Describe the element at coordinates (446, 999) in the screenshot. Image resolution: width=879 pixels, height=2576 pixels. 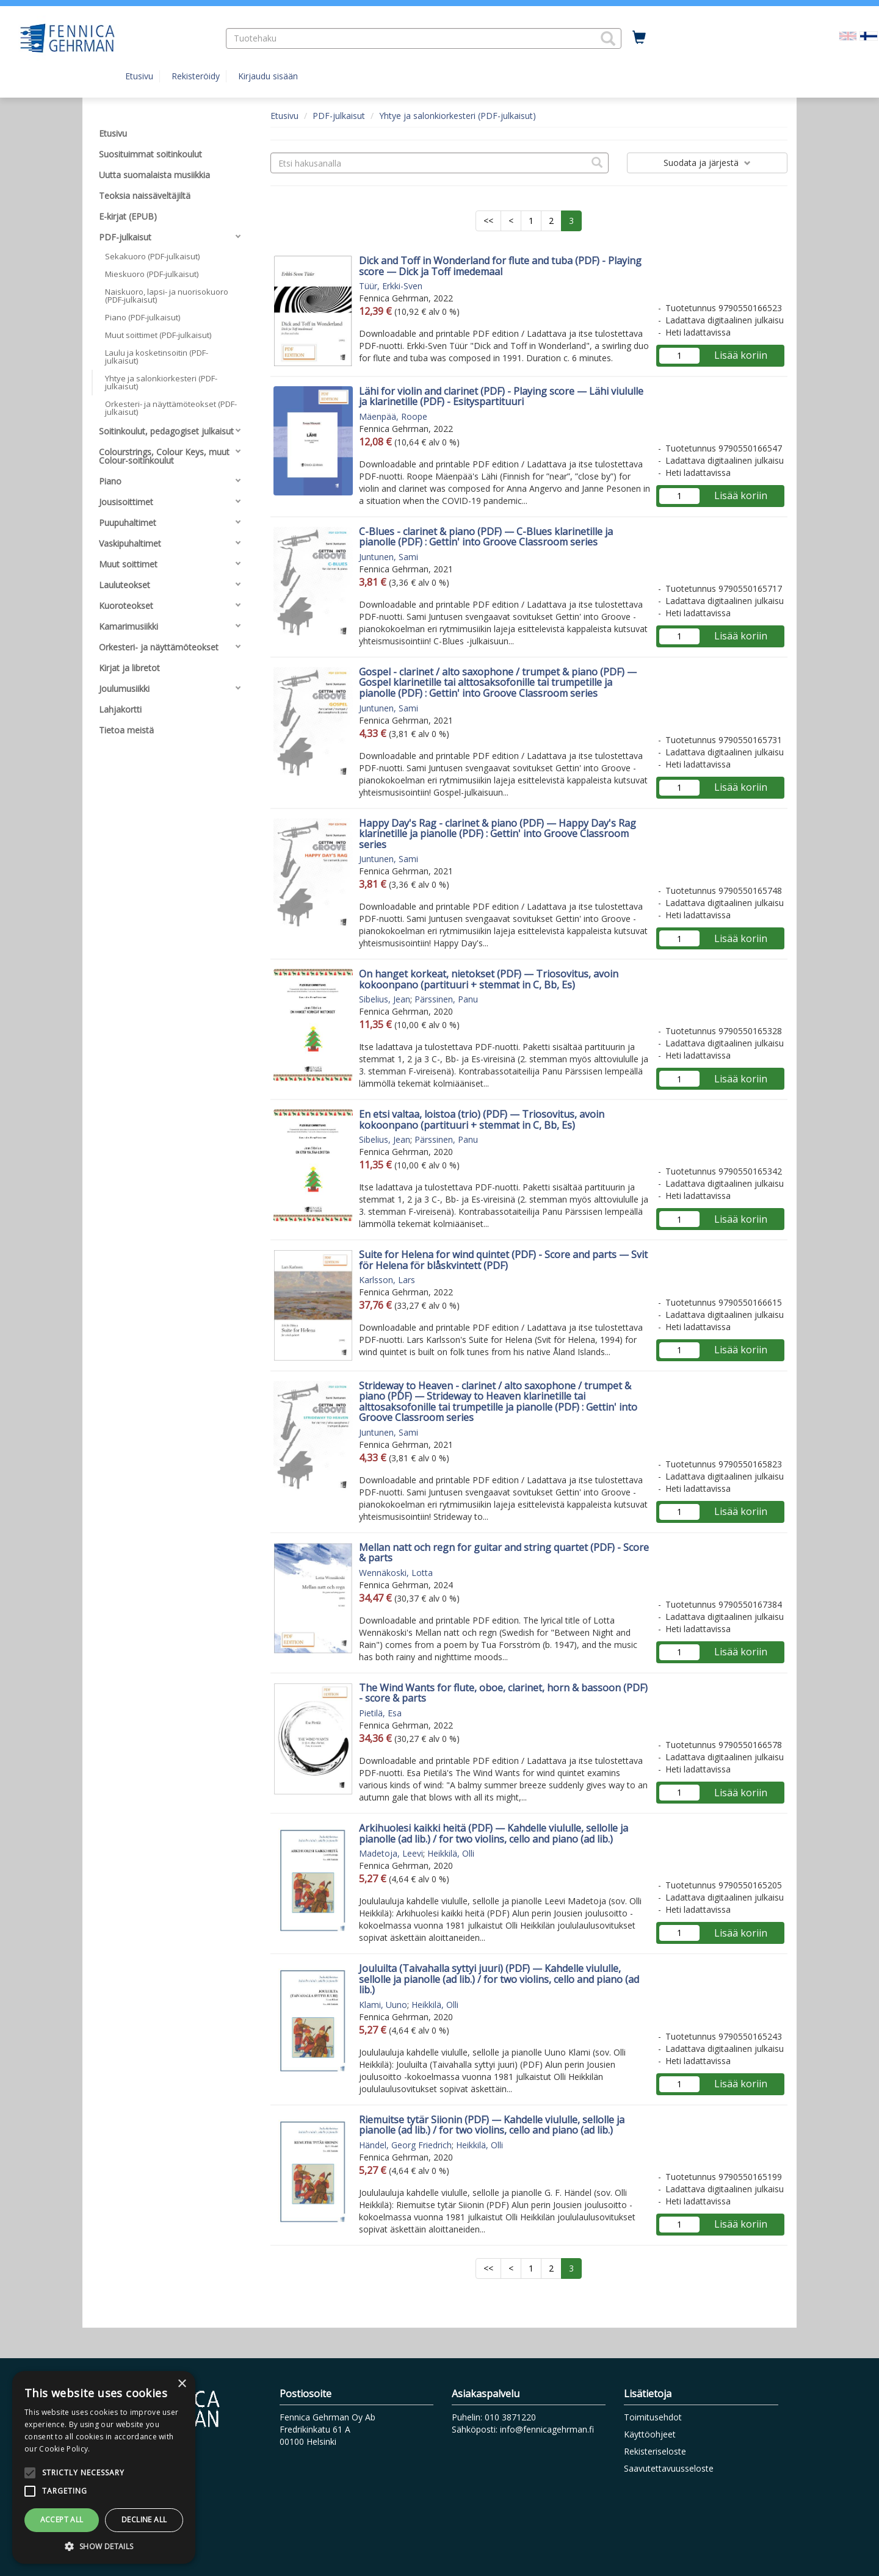
I see `Pärssinen, Panu` at that location.